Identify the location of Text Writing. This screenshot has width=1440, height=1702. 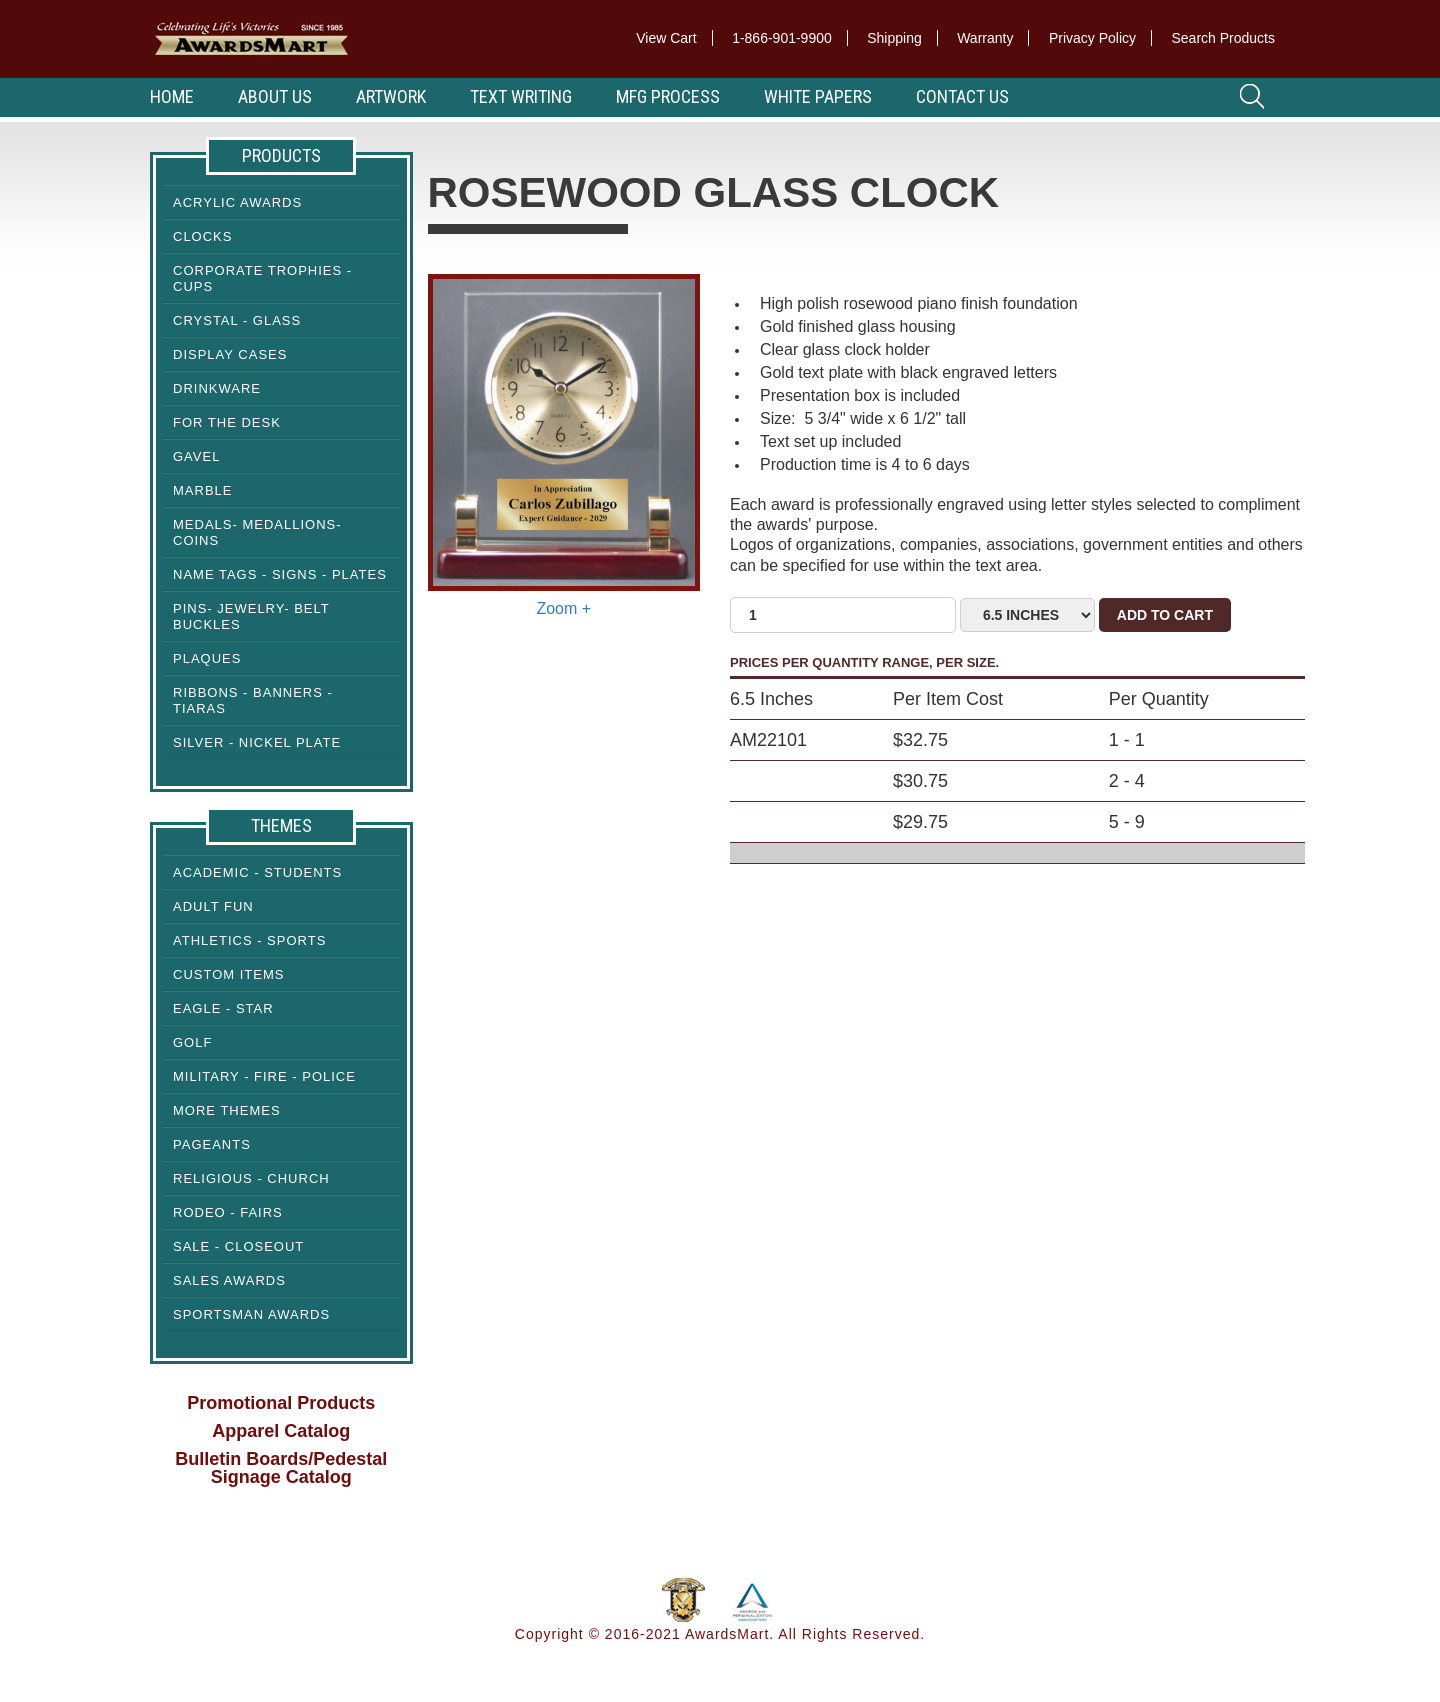
(521, 96).